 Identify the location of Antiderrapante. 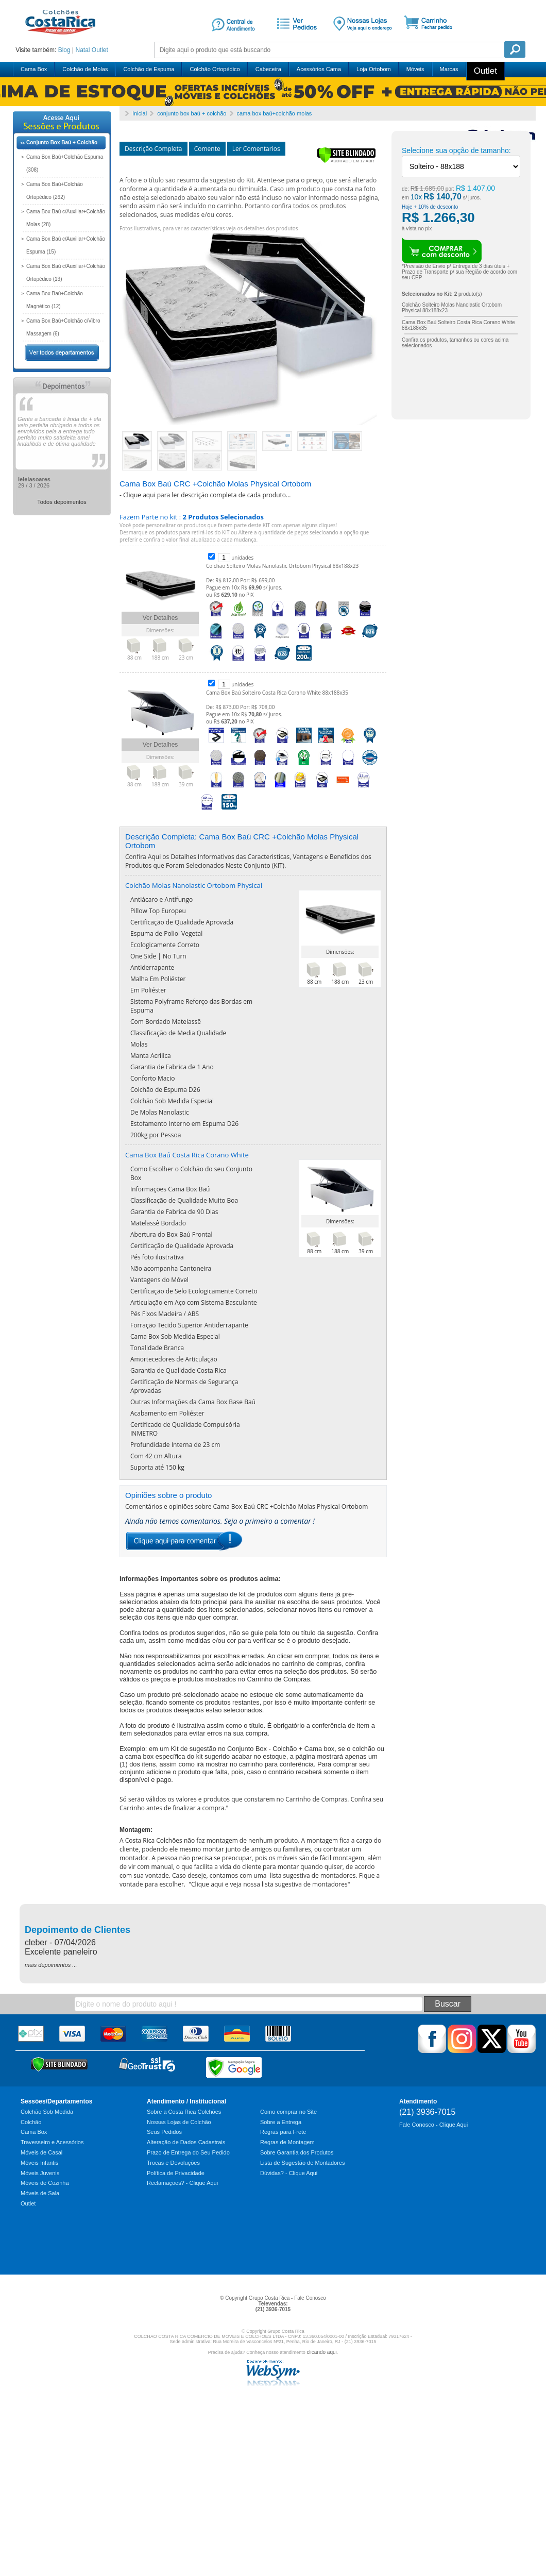
(152, 967).